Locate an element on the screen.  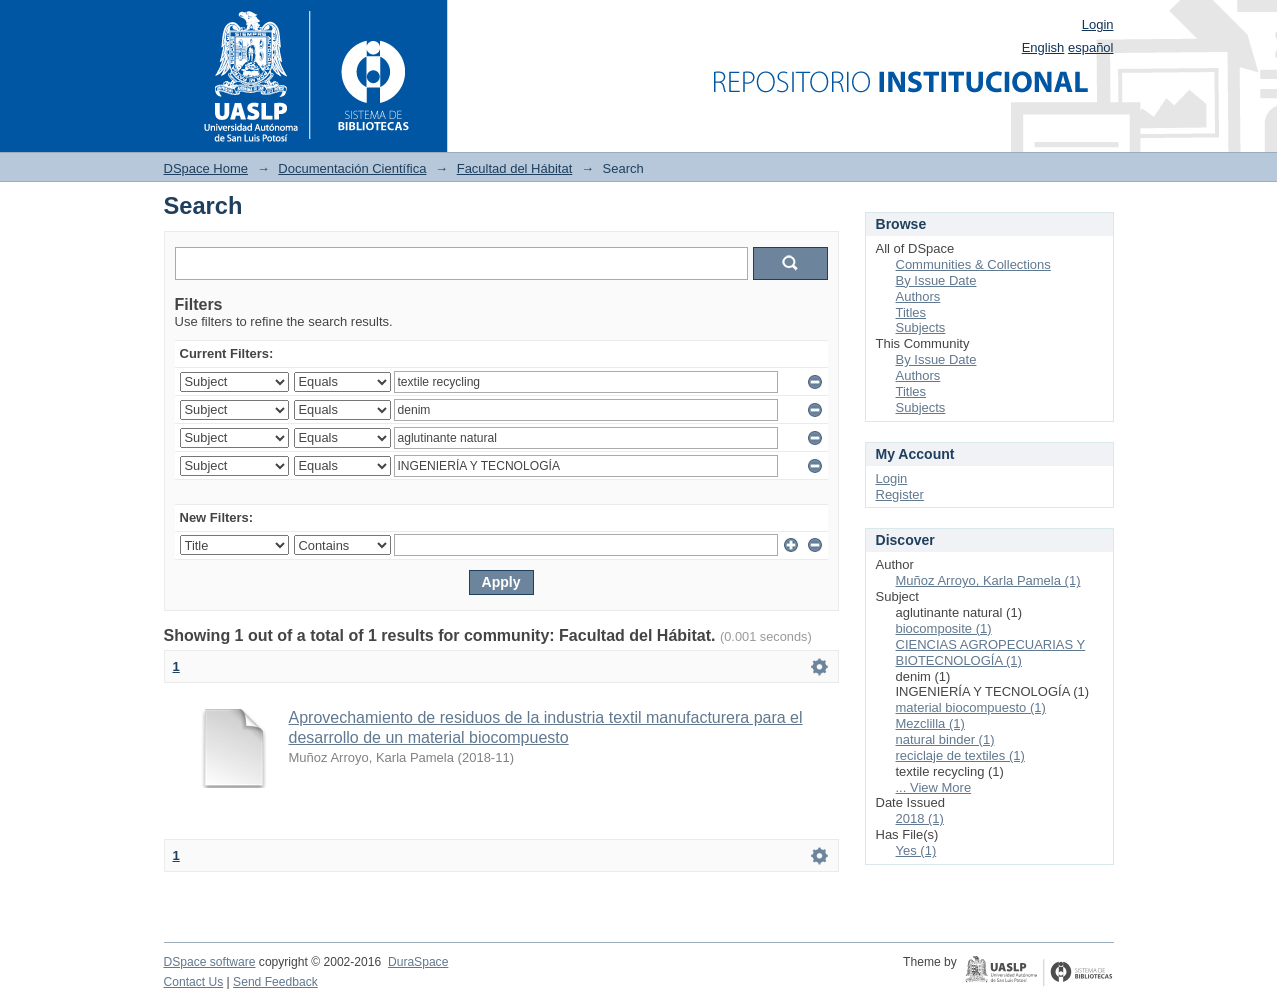
Documentación Científica is located at coordinates (352, 168).